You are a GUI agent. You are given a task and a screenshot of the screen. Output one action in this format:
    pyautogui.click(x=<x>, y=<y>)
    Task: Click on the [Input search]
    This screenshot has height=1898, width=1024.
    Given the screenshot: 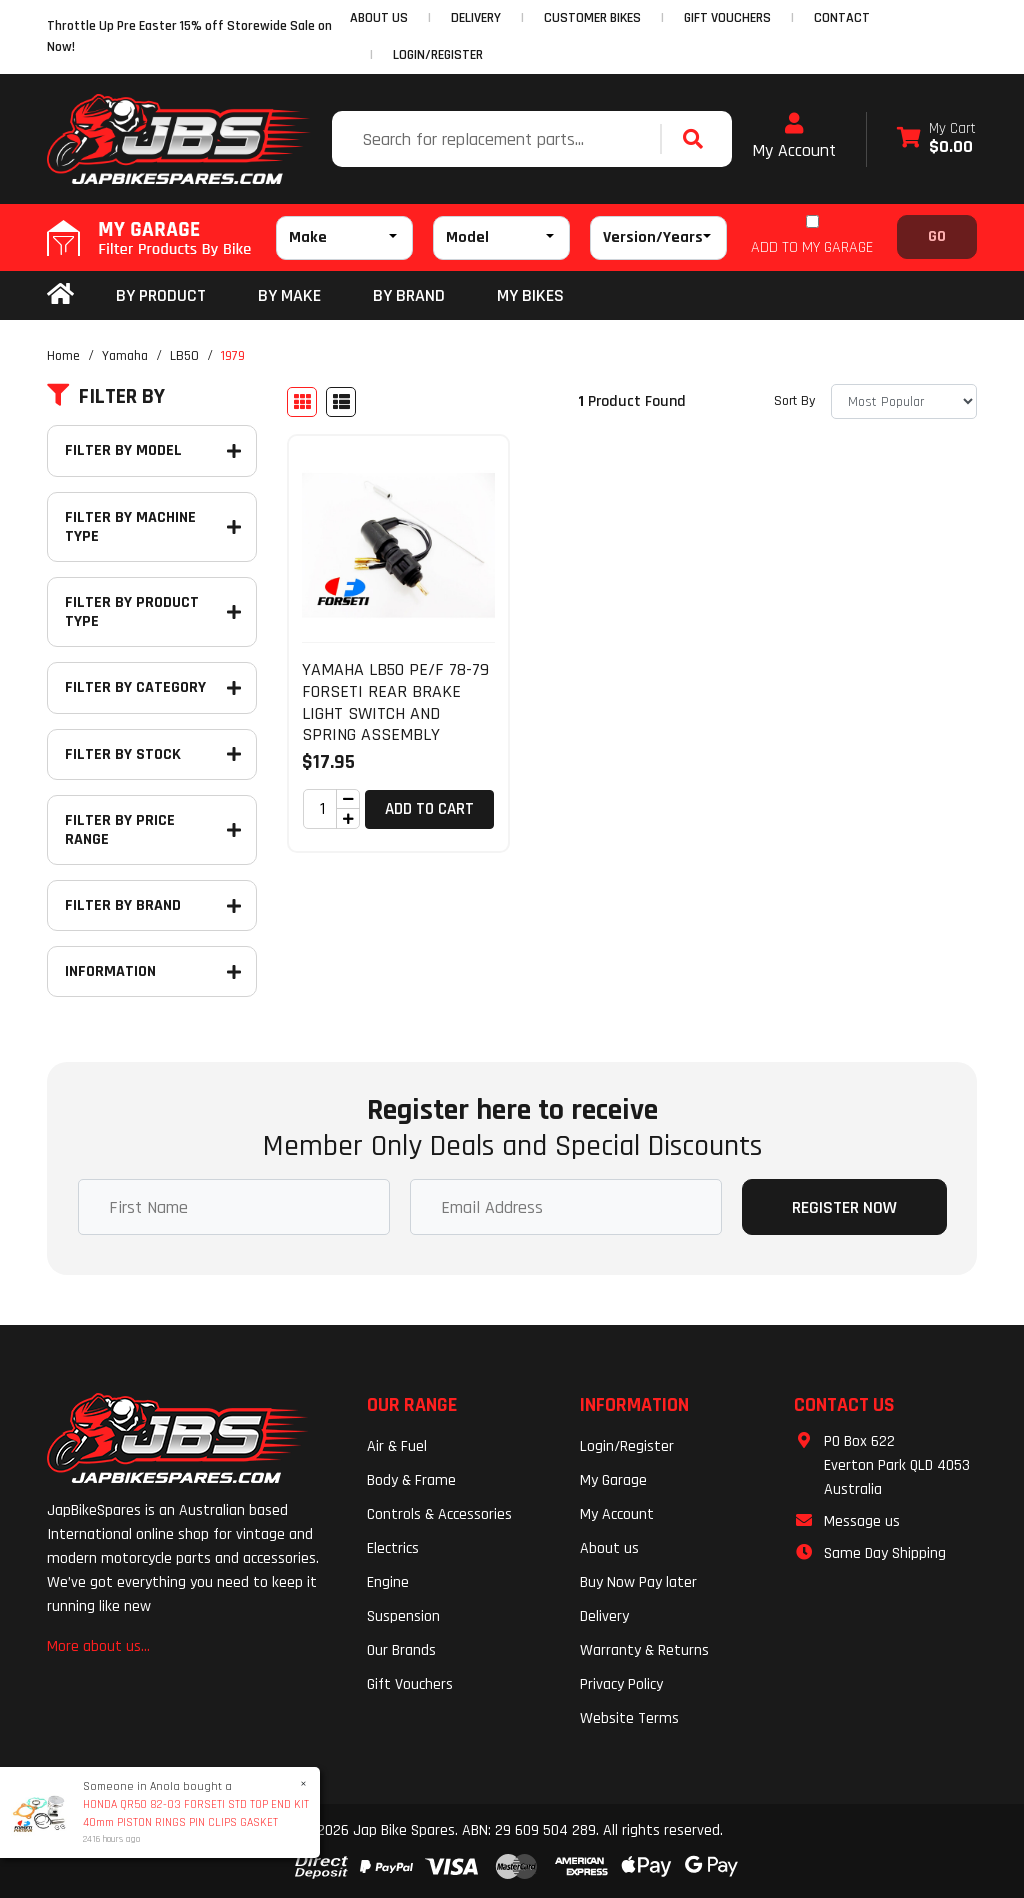 What is the action you would take?
    pyautogui.click(x=498, y=139)
    